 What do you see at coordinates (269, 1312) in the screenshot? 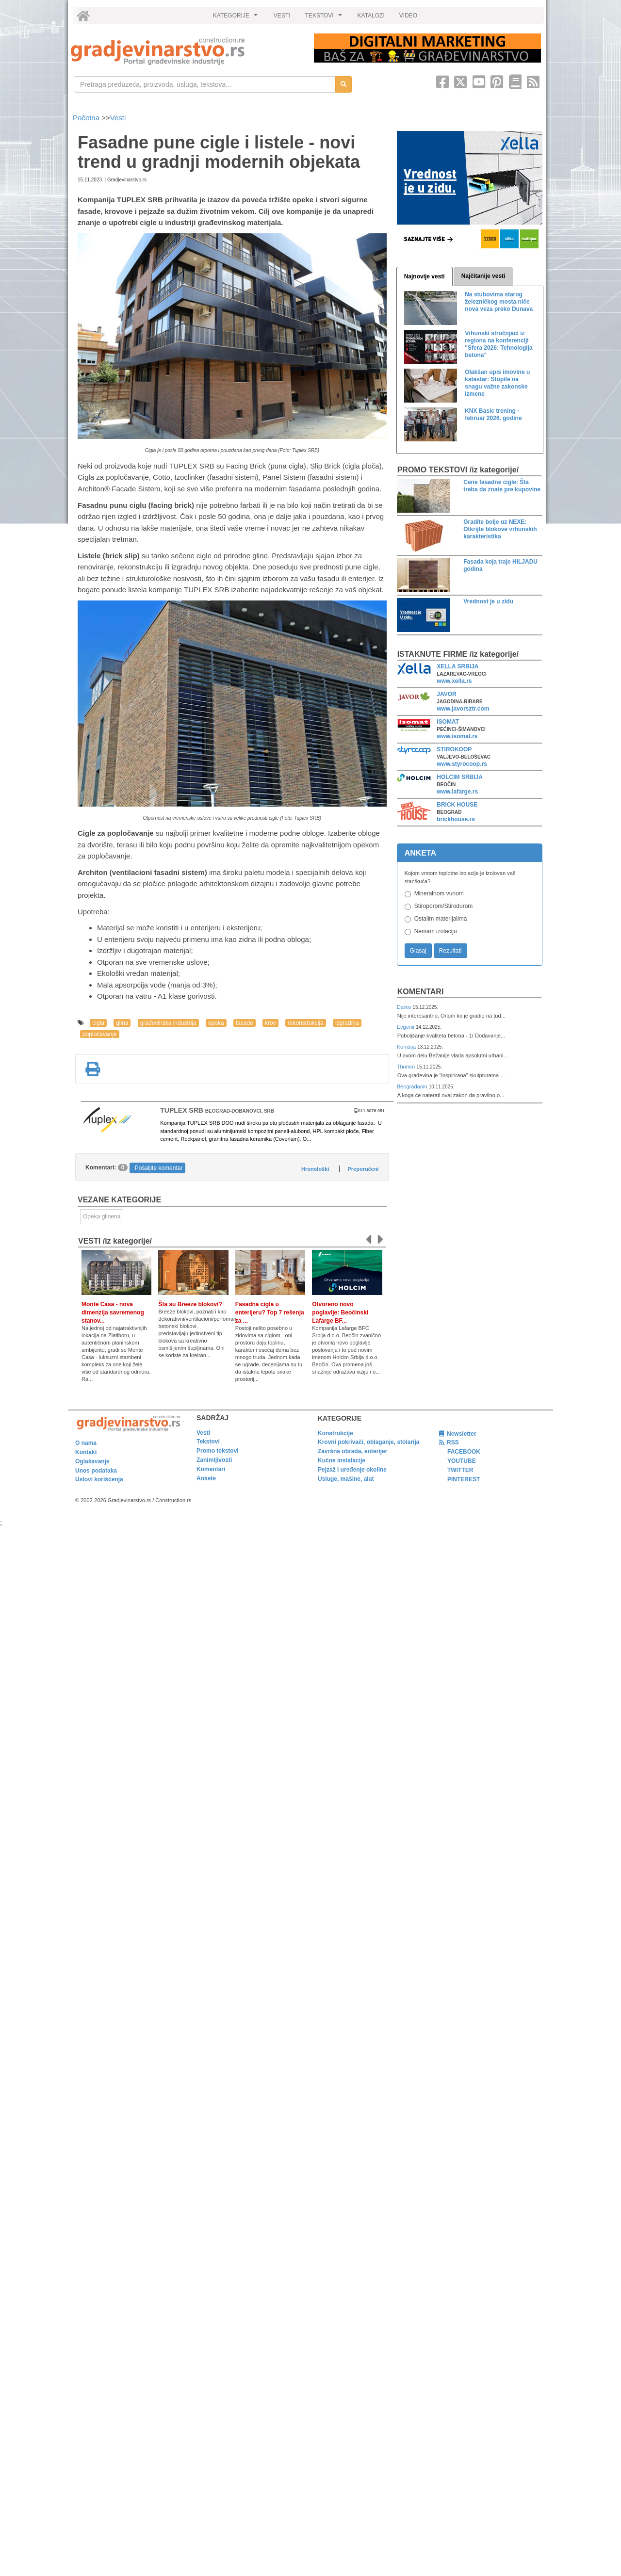
I see `Fasadna cigla u enterijeru? Top 7 rešenja za ...` at bounding box center [269, 1312].